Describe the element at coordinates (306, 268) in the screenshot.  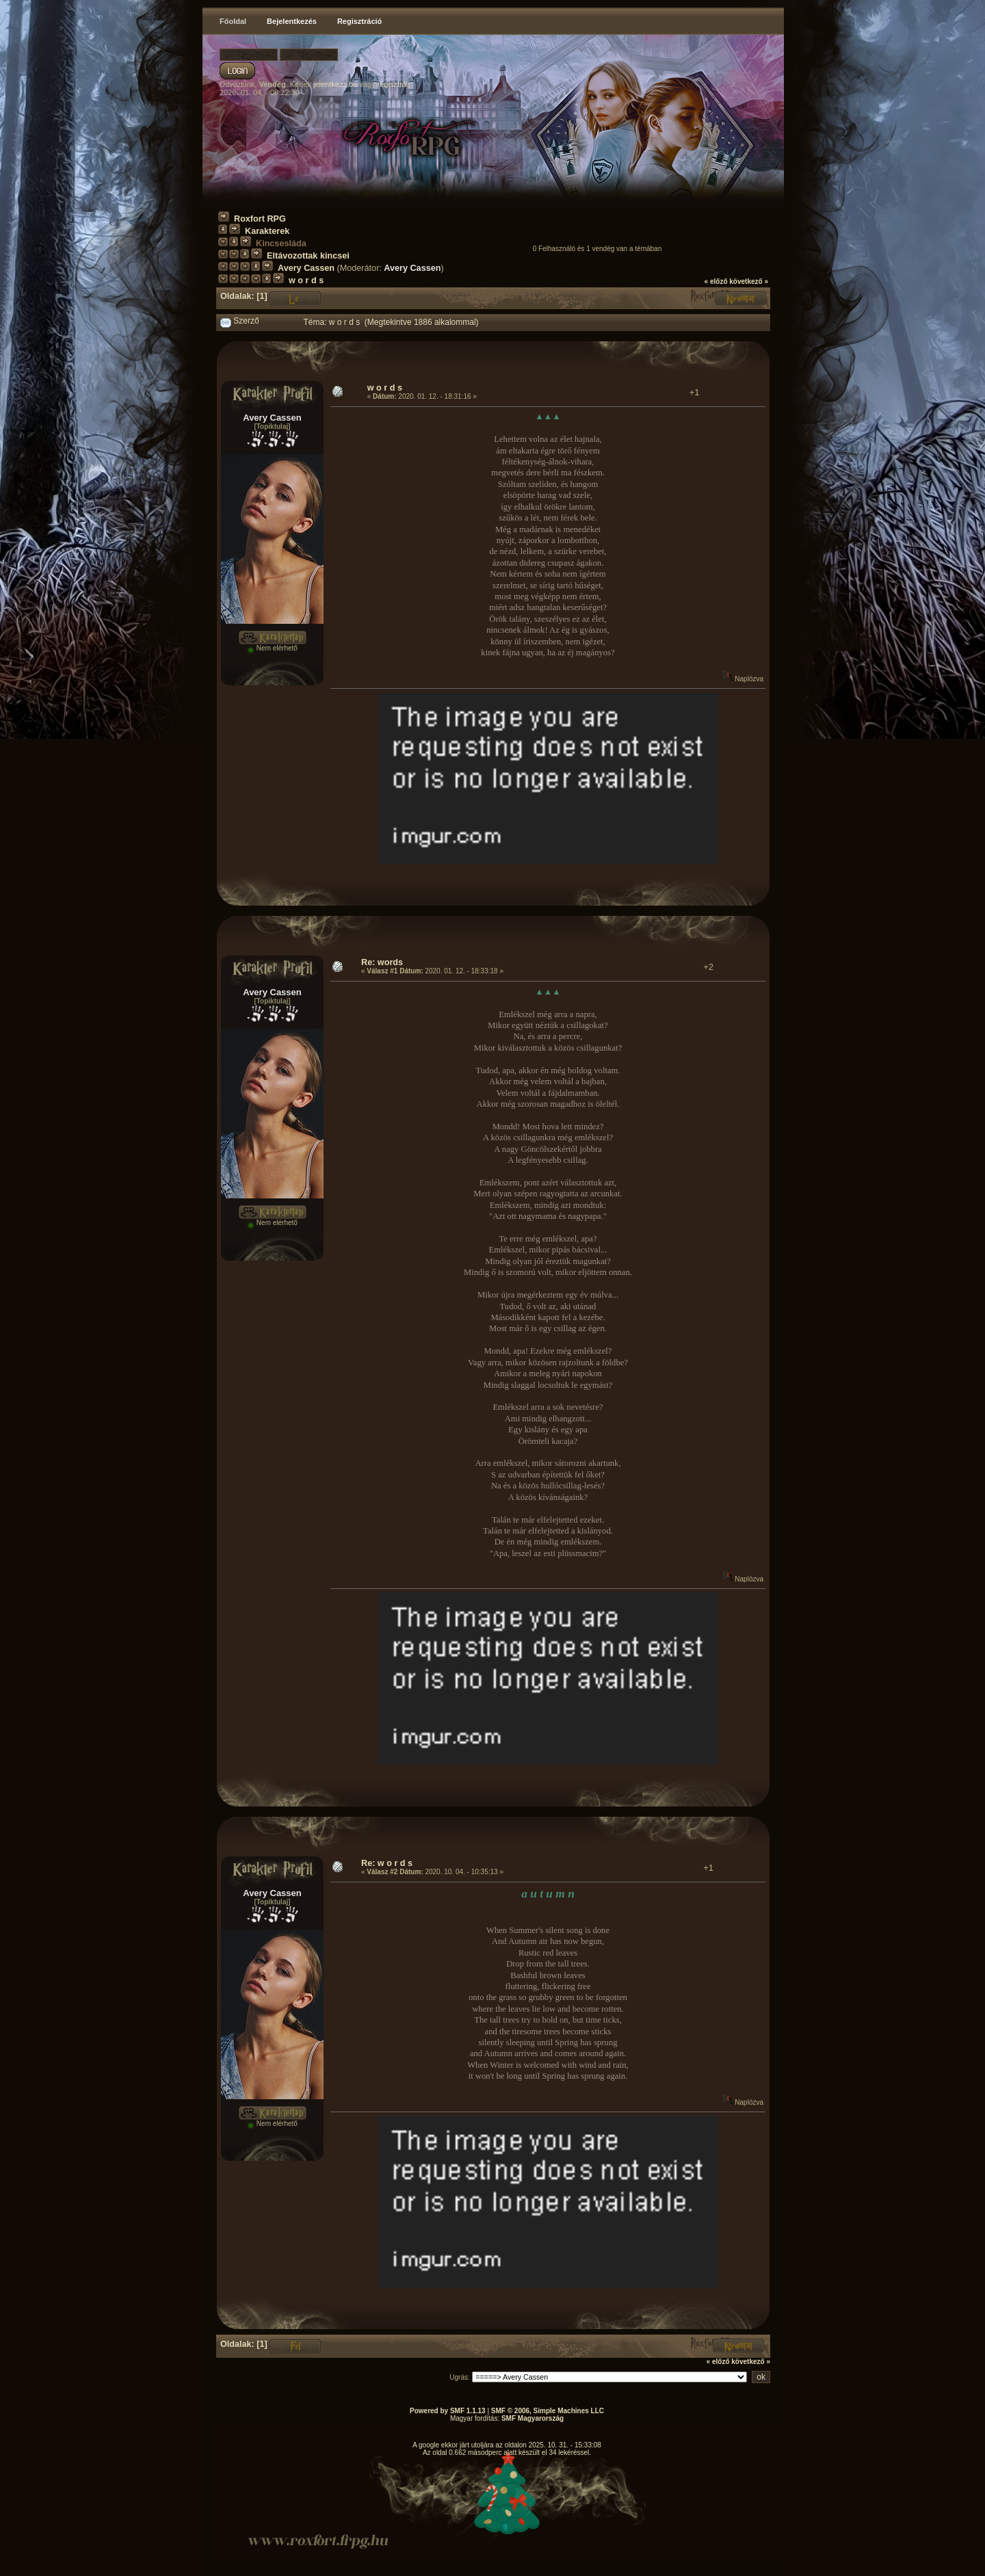
I see `Avery Cassen` at that location.